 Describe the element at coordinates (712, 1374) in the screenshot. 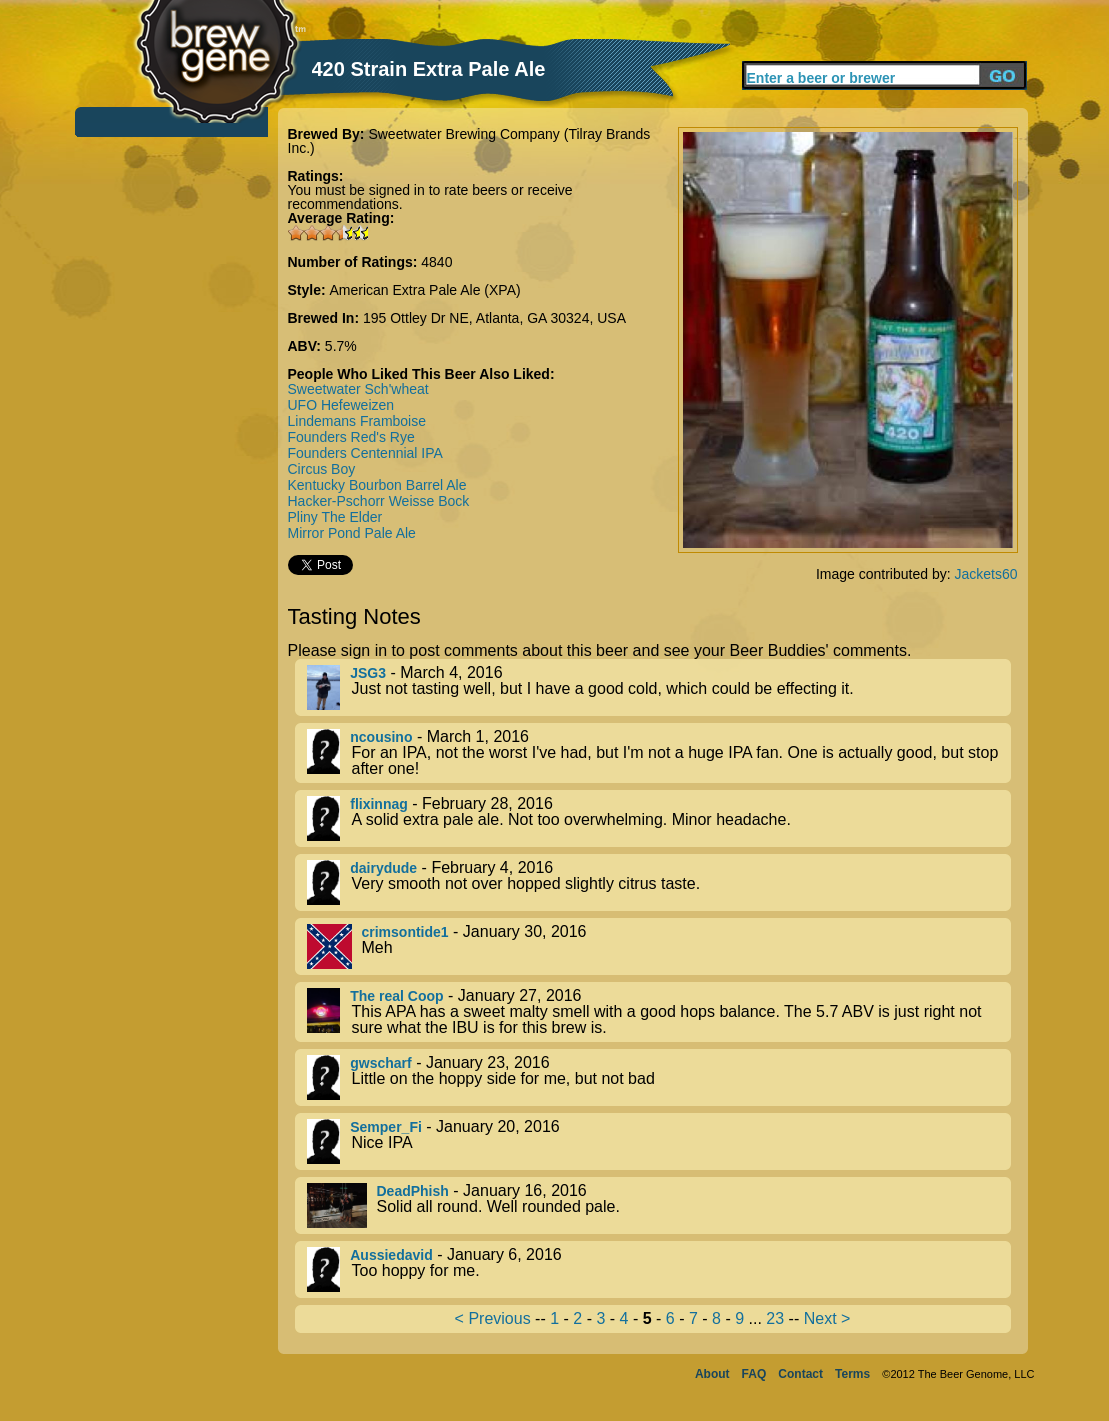

I see `About` at that location.